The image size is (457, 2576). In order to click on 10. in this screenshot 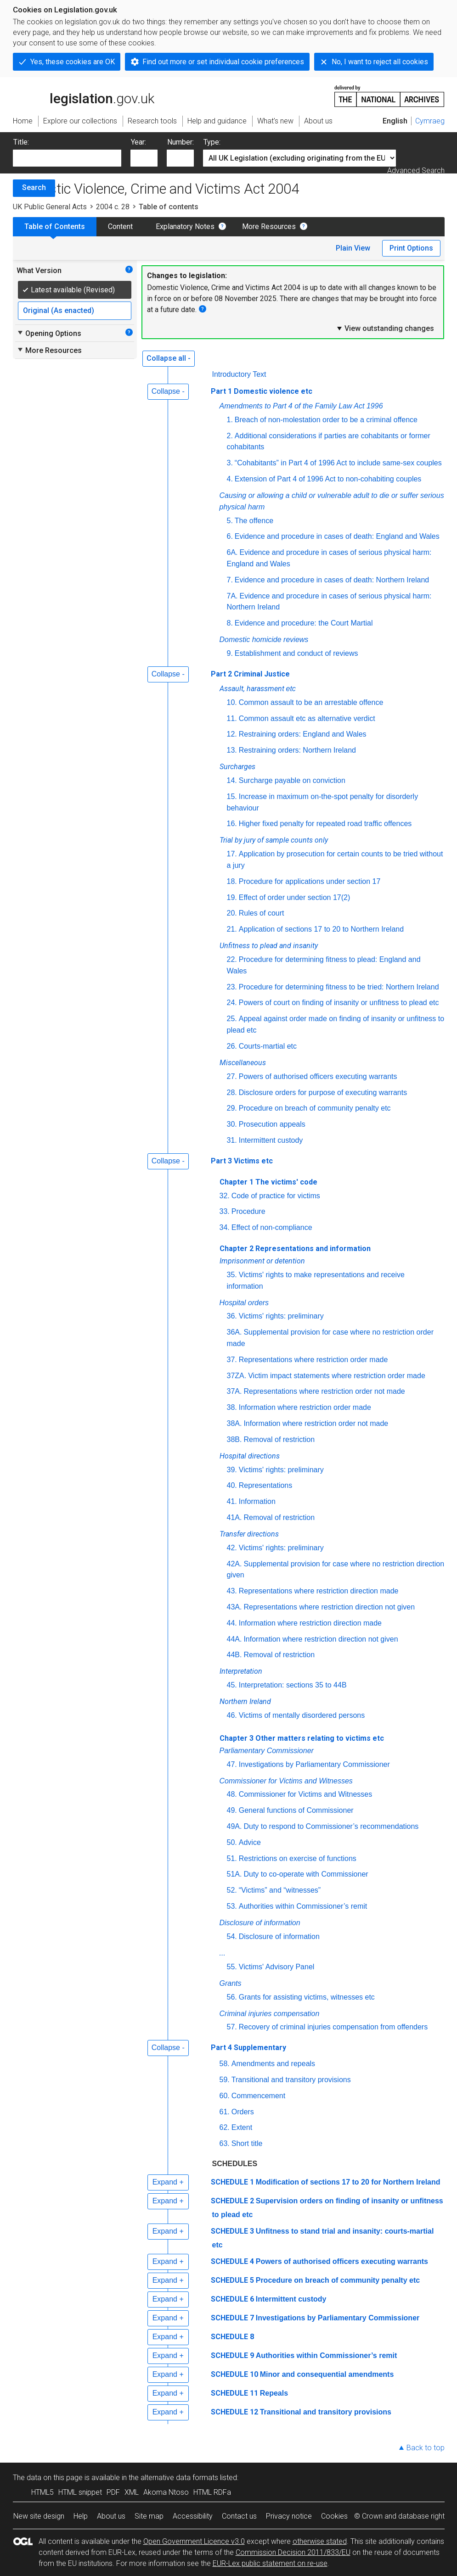, I will do `click(232, 702)`.